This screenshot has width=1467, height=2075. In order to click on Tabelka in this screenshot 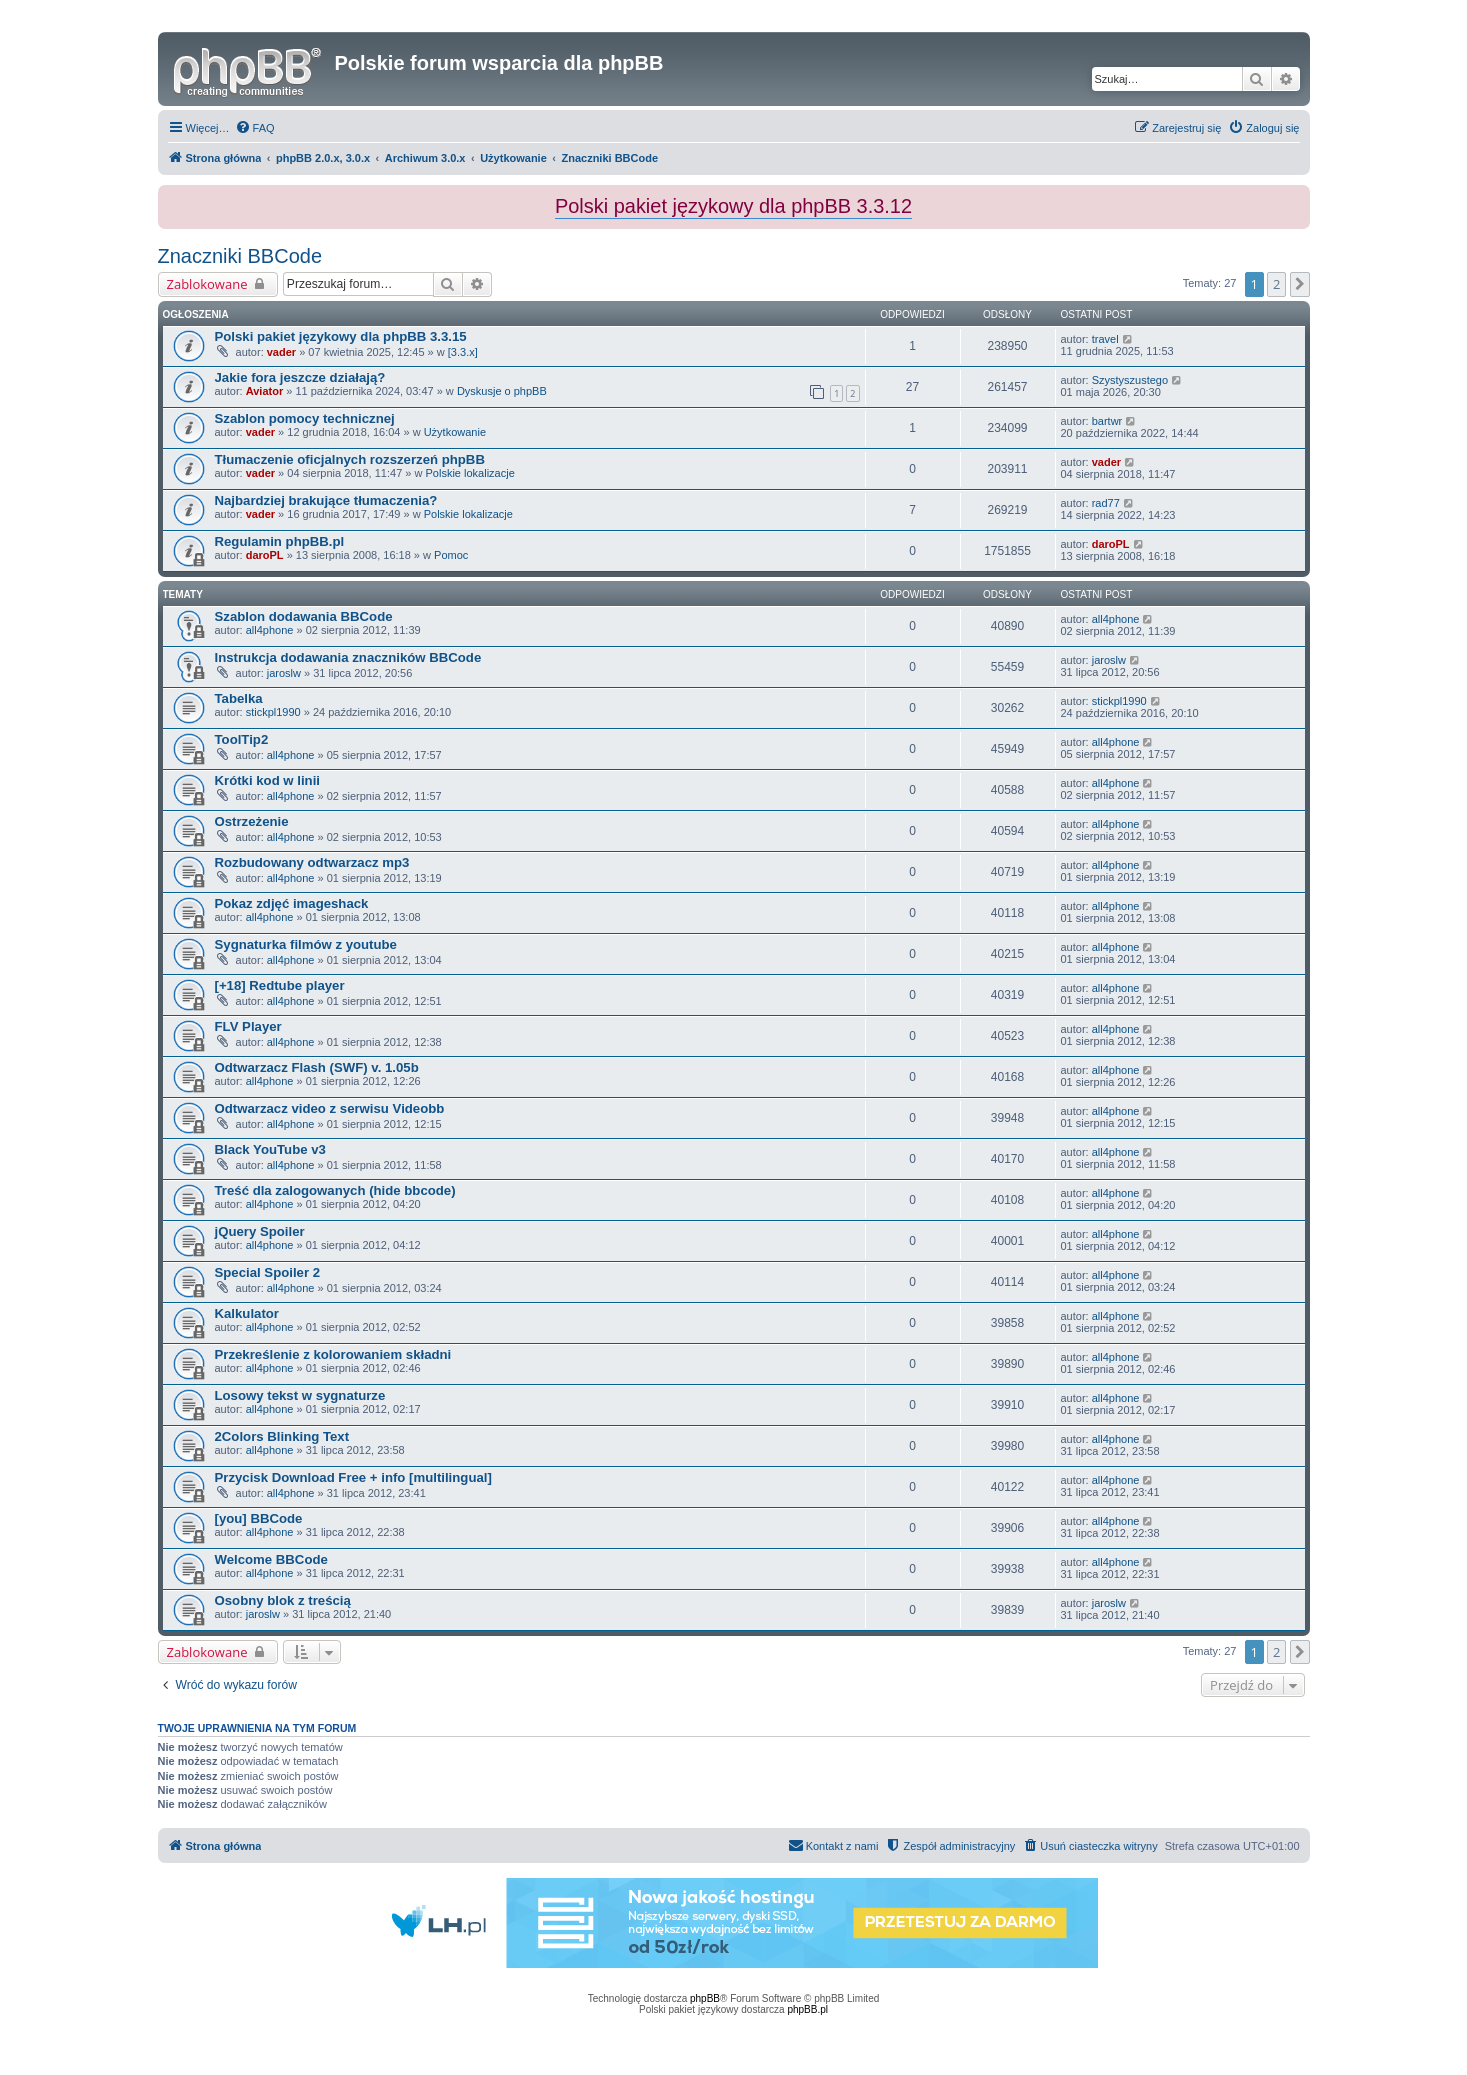, I will do `click(239, 698)`.